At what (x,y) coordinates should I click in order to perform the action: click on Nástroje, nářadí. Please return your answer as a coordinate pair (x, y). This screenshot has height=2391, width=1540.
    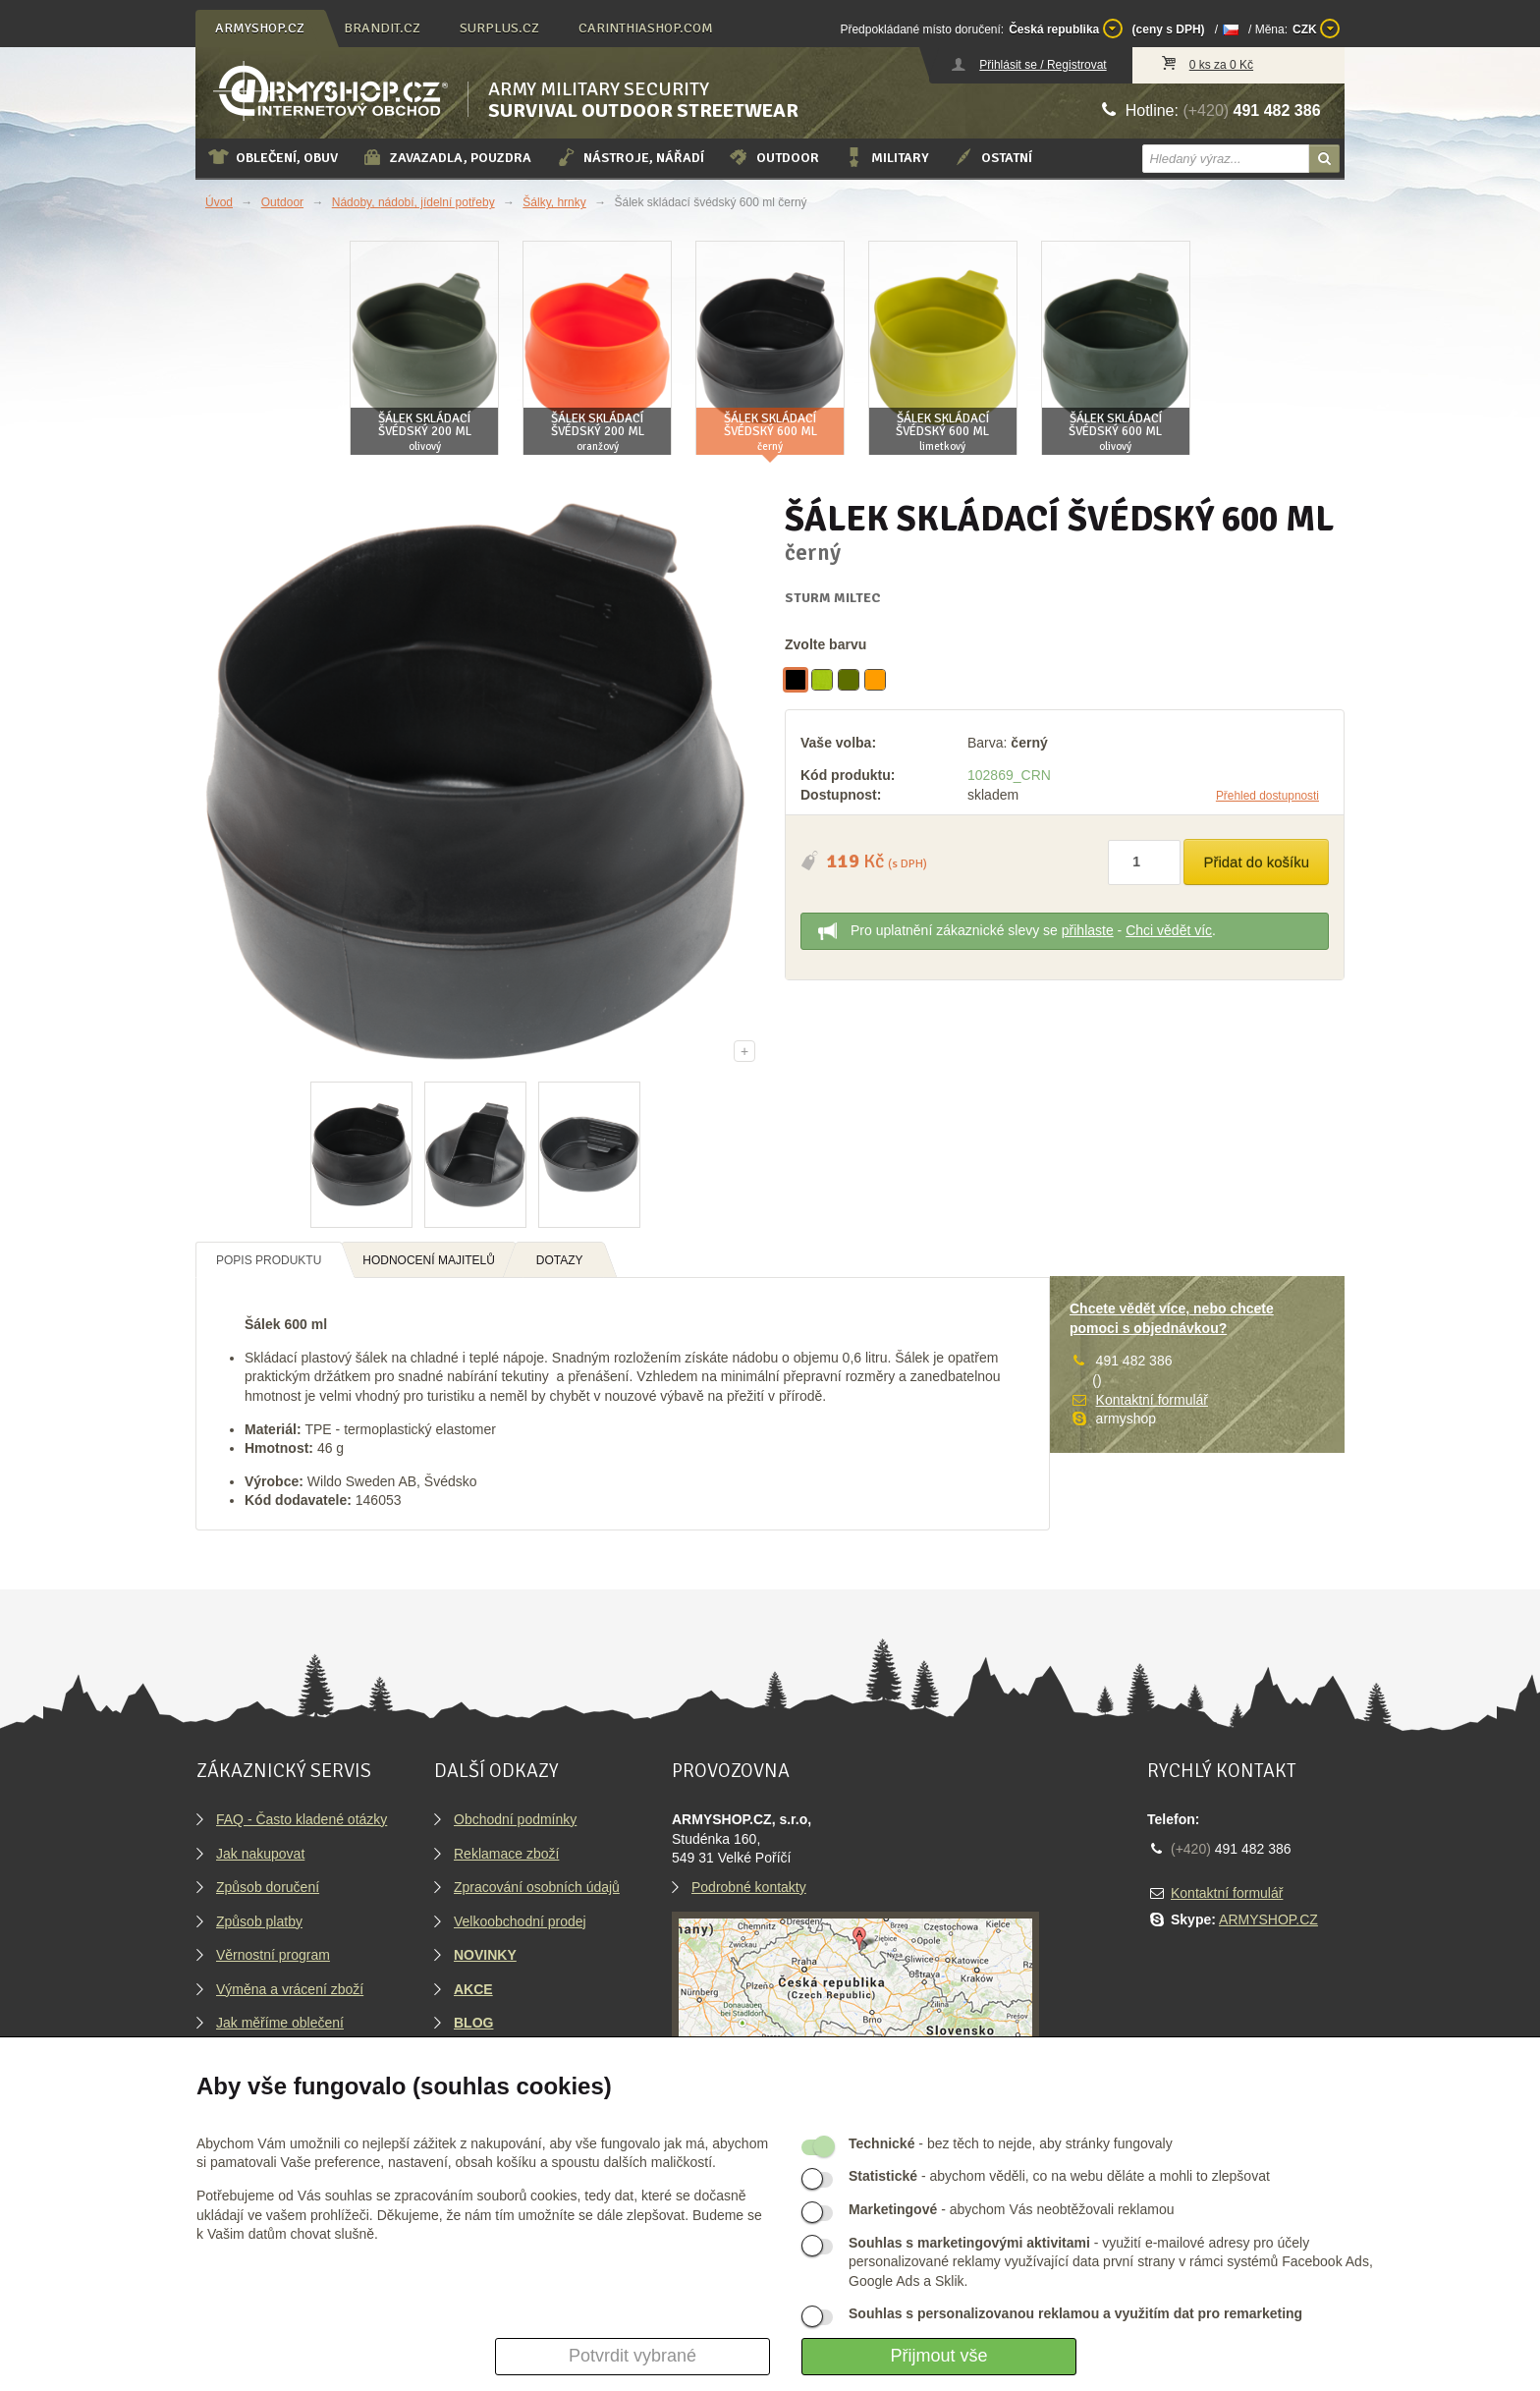
    Looking at the image, I should click on (629, 157).